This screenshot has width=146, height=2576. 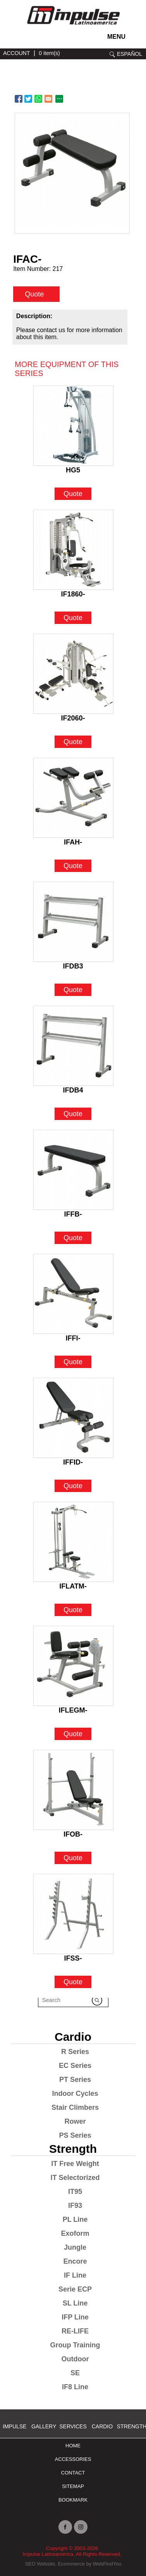 I want to click on IFDB3 [Go to IFDB3], so click(x=73, y=966).